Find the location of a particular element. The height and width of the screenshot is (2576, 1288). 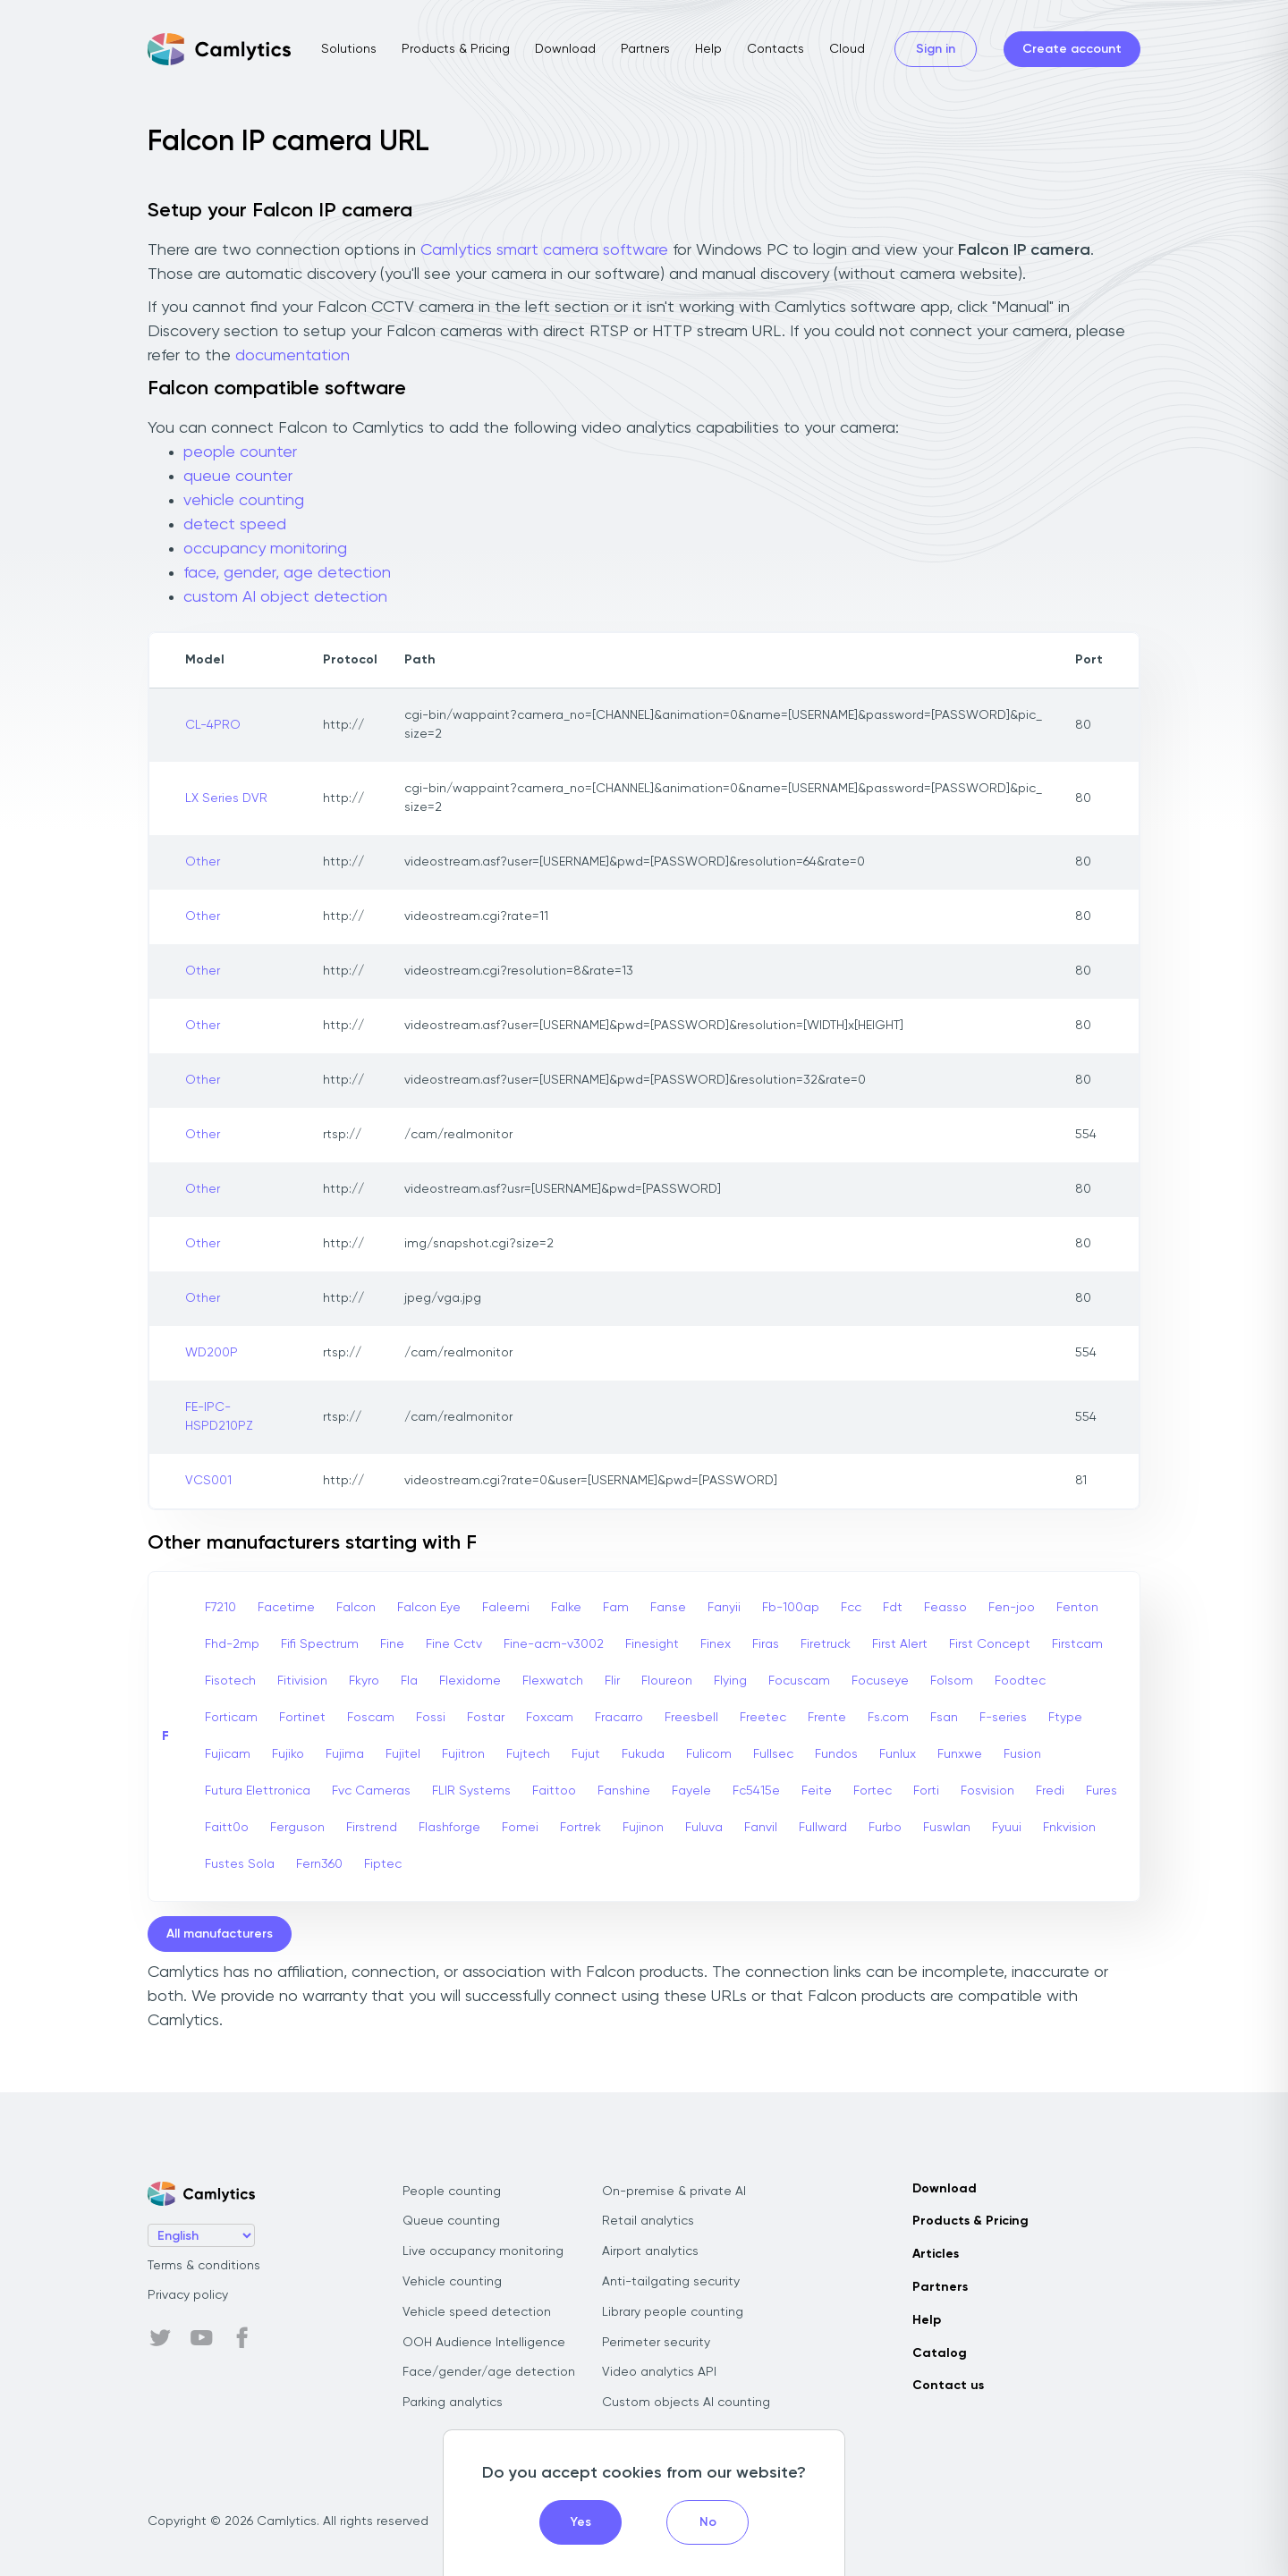

Fracarro is located at coordinates (619, 1717).